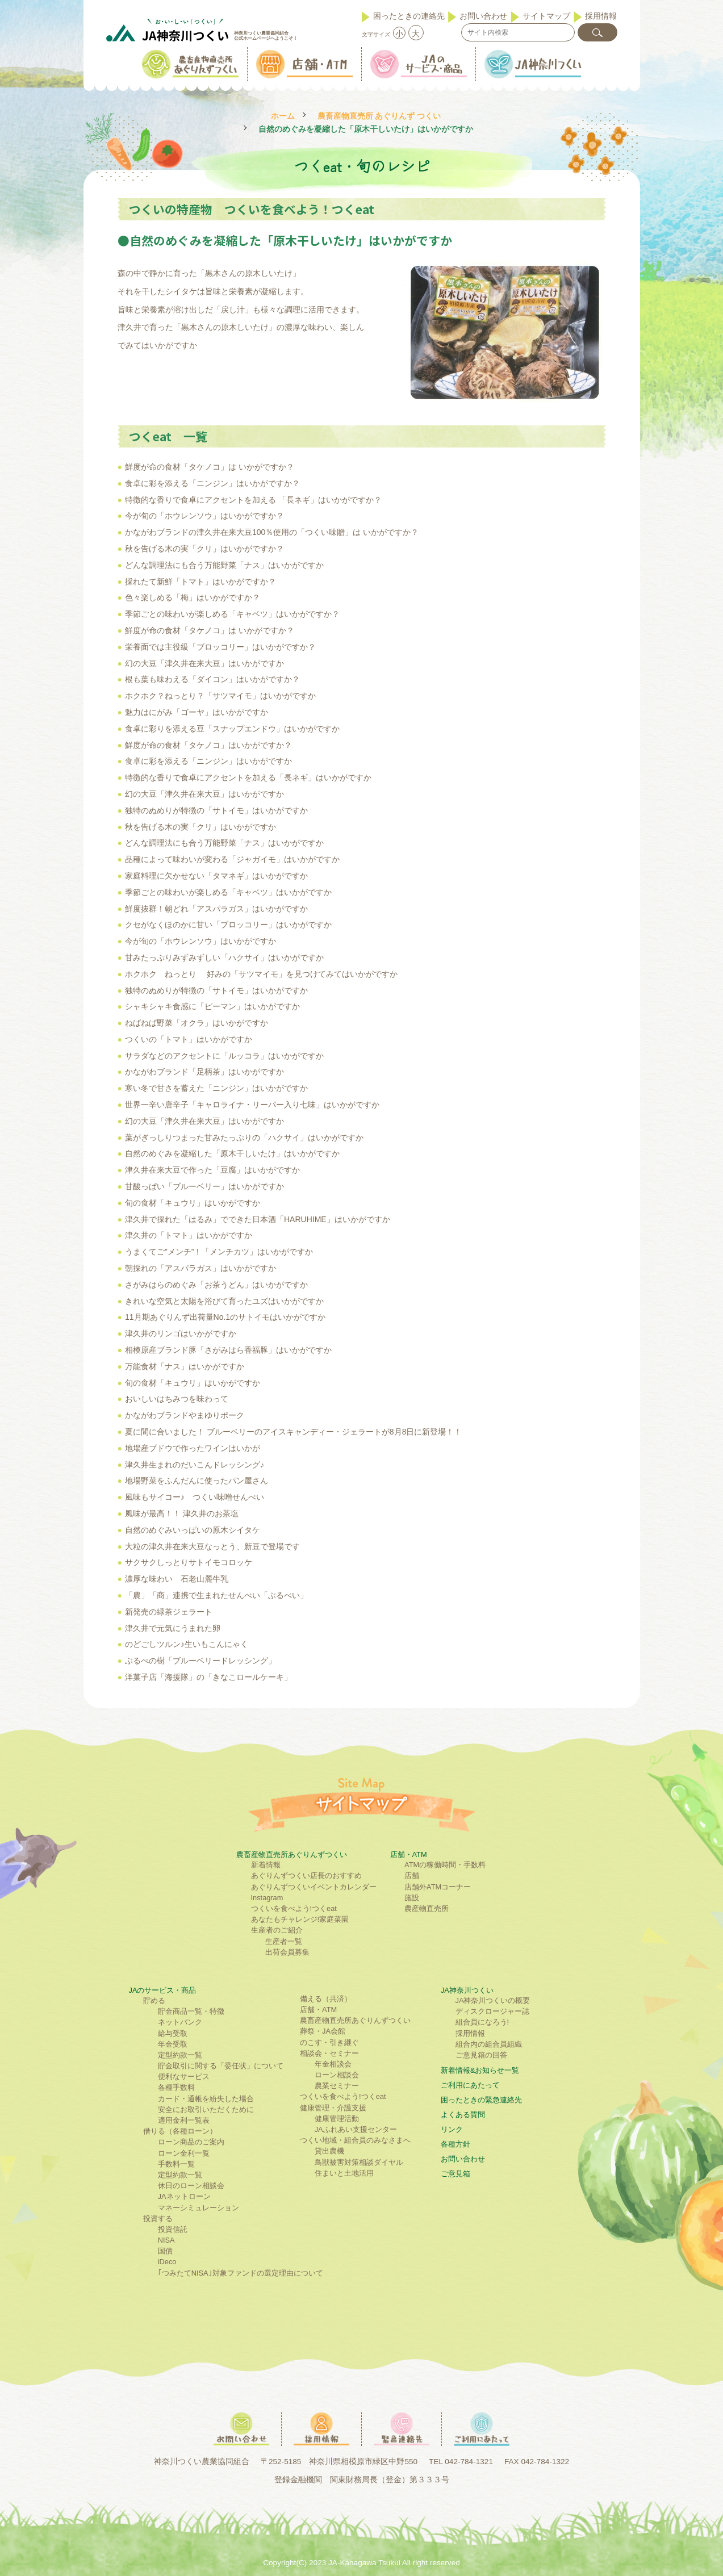 This screenshot has width=723, height=2576. What do you see at coordinates (184, 2120) in the screenshot?
I see `適用金利一覧表` at bounding box center [184, 2120].